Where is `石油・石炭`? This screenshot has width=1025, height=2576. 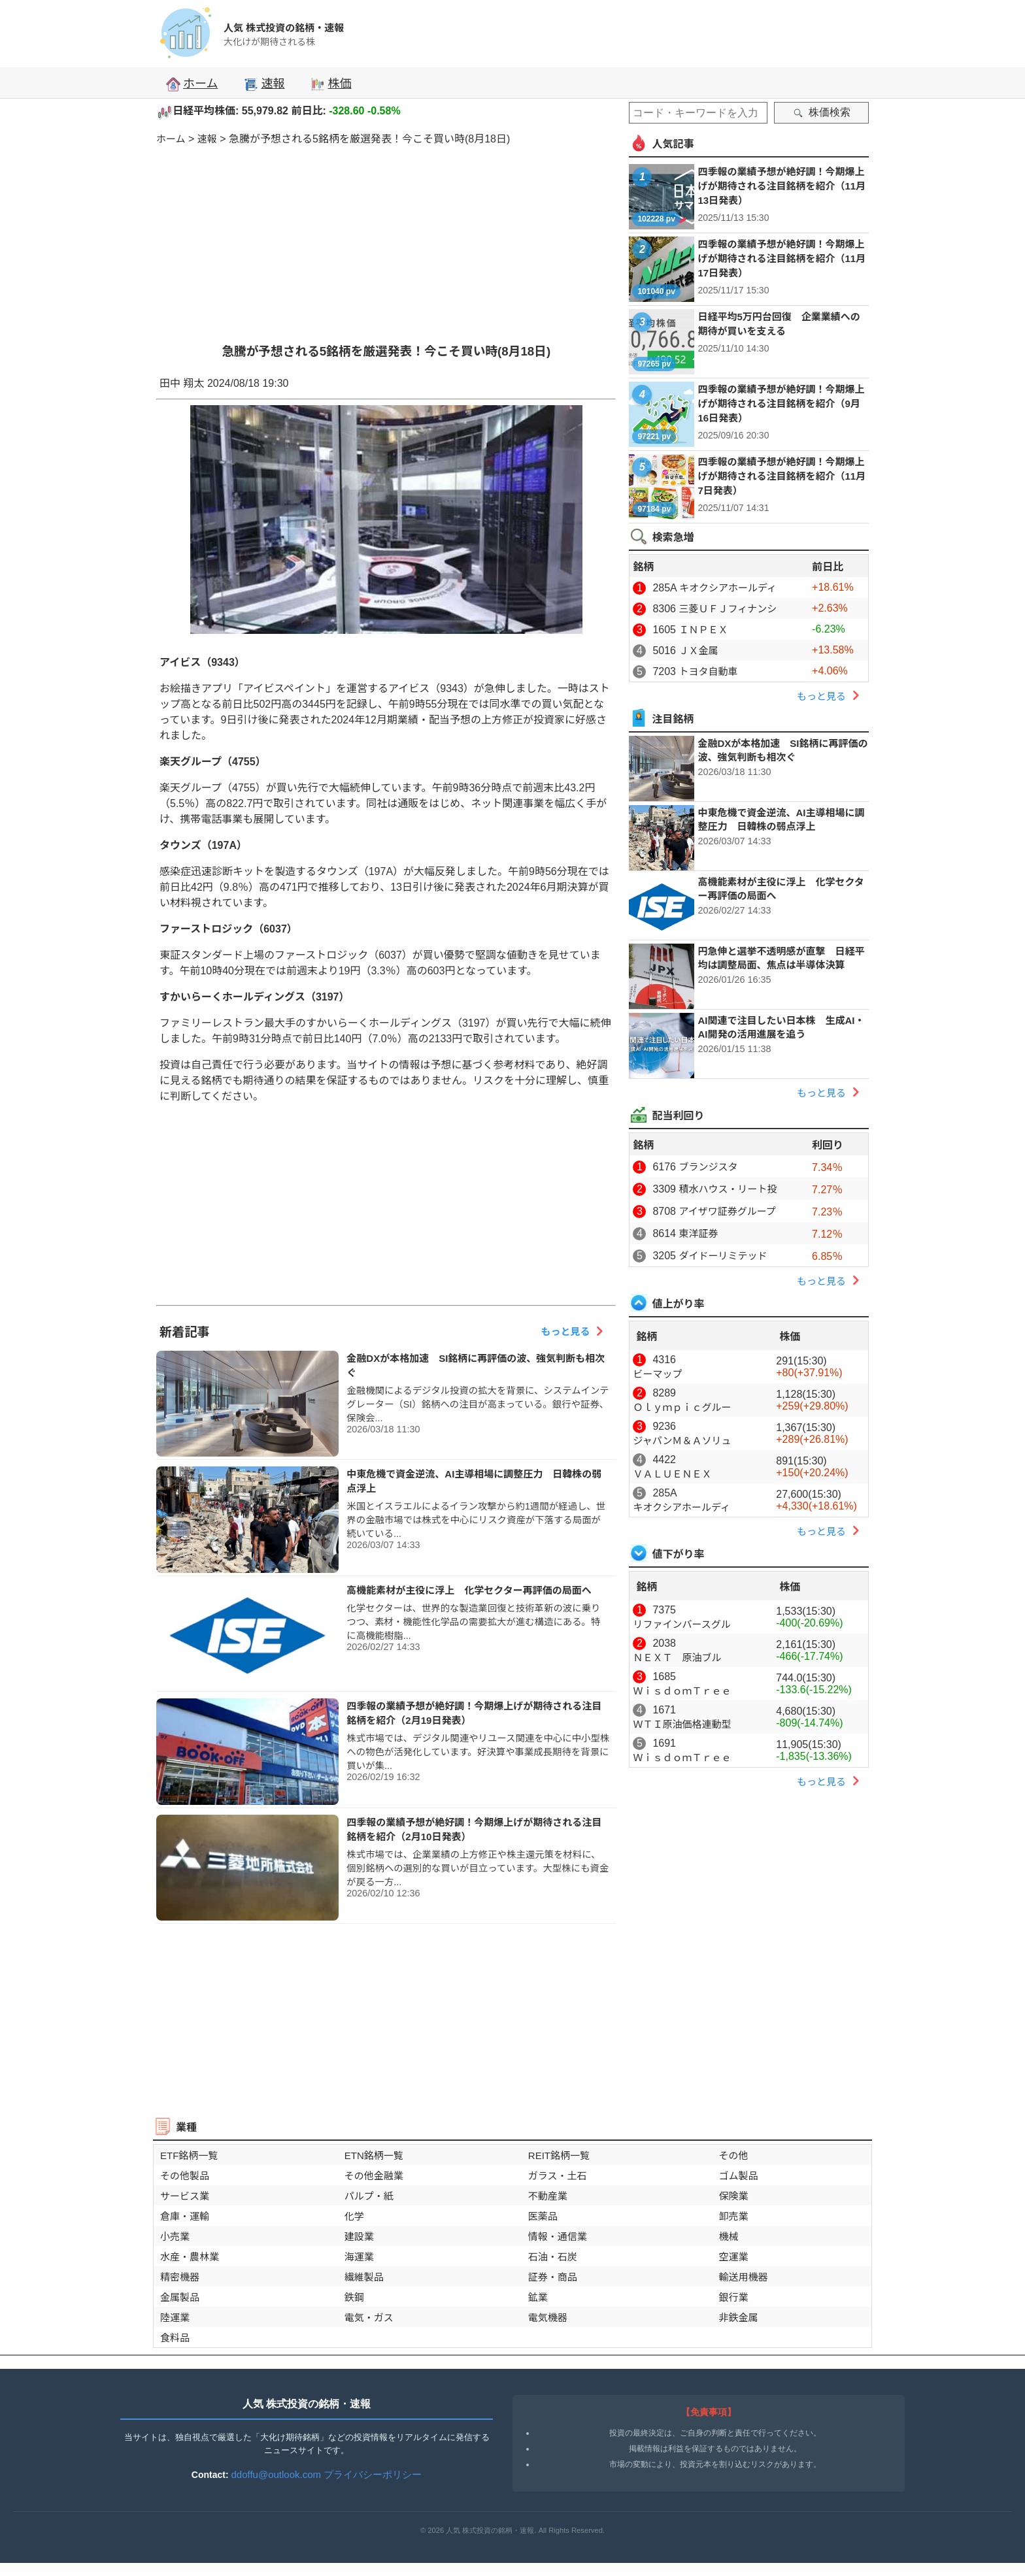
石油・石炭 is located at coordinates (552, 2256).